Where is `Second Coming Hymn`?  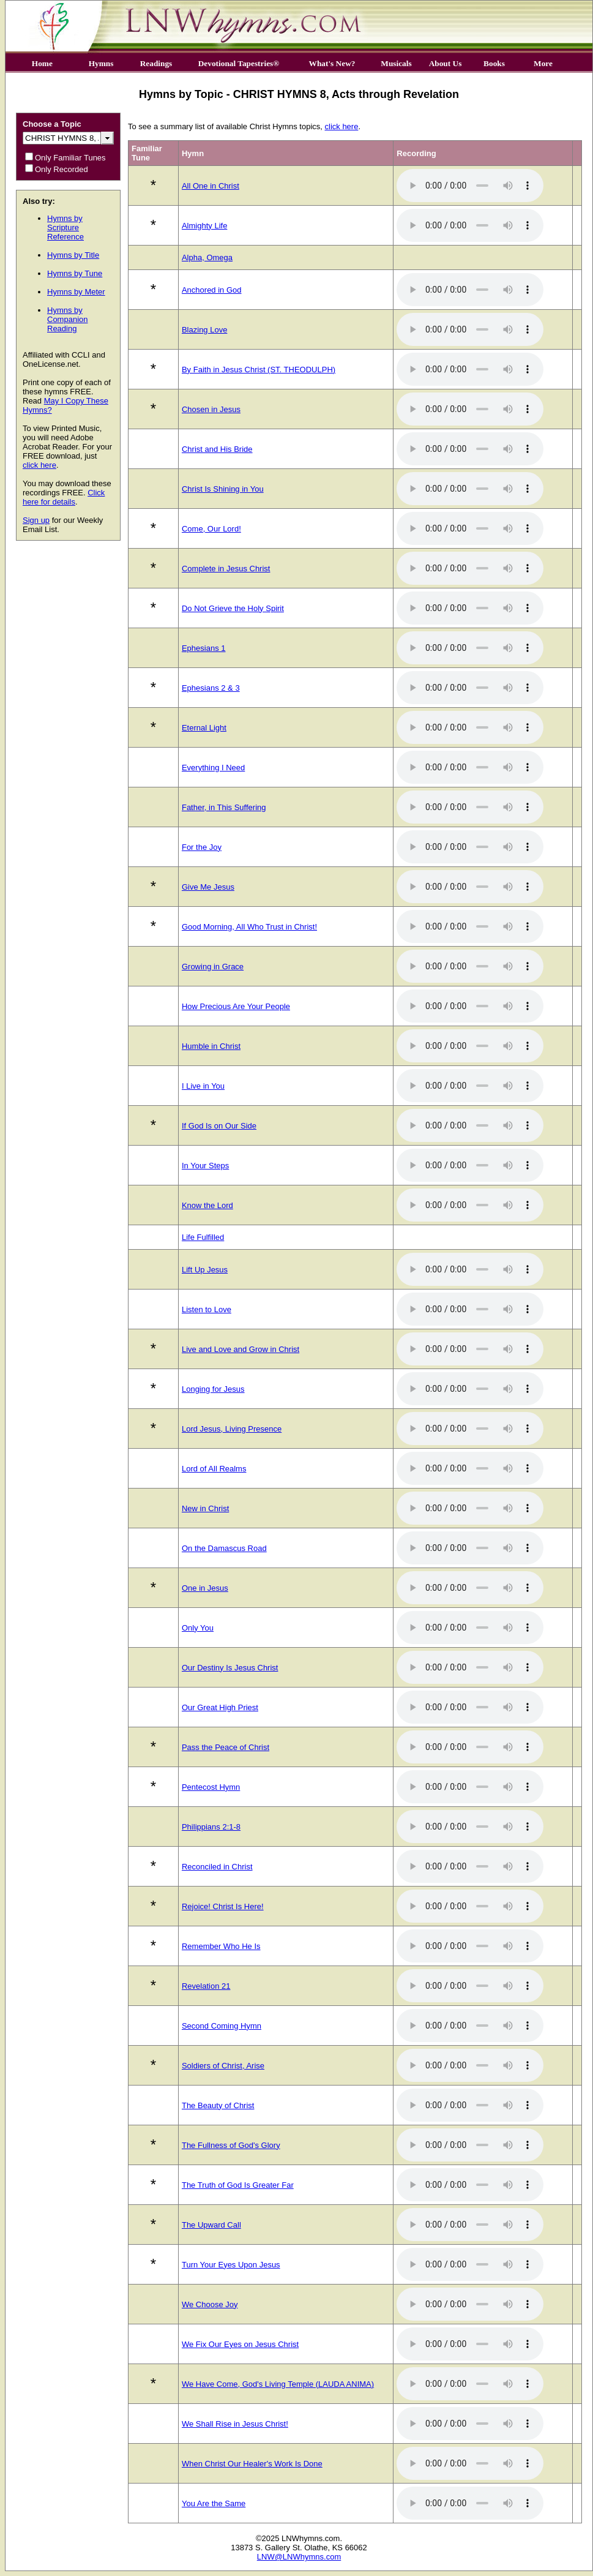
Second Coming Hymn is located at coordinates (221, 2025).